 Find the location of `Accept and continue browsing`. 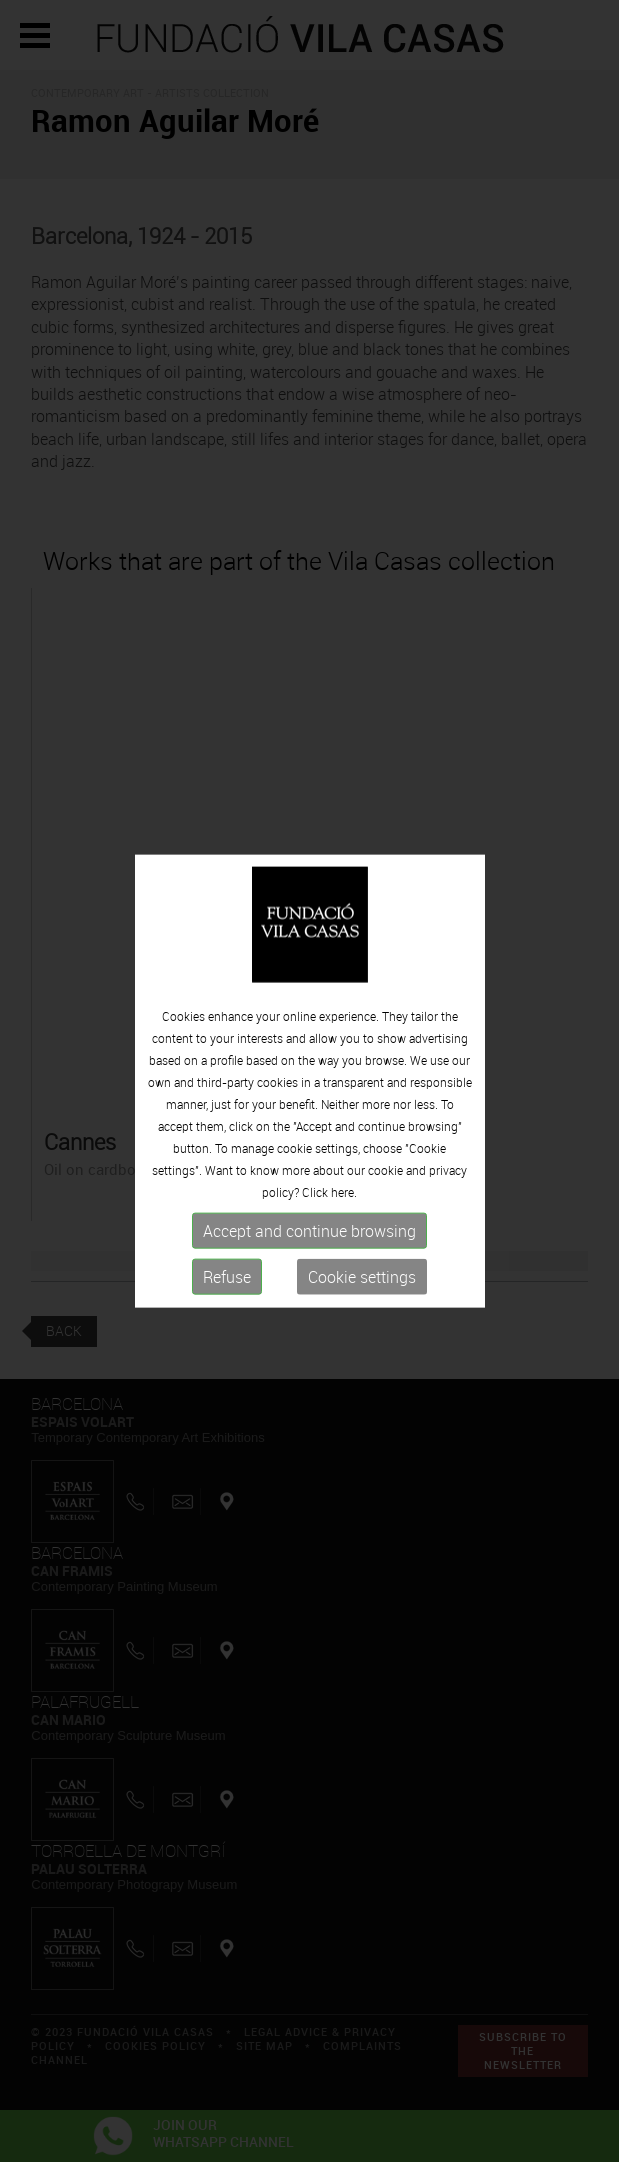

Accept and continue browsing is located at coordinates (309, 1231).